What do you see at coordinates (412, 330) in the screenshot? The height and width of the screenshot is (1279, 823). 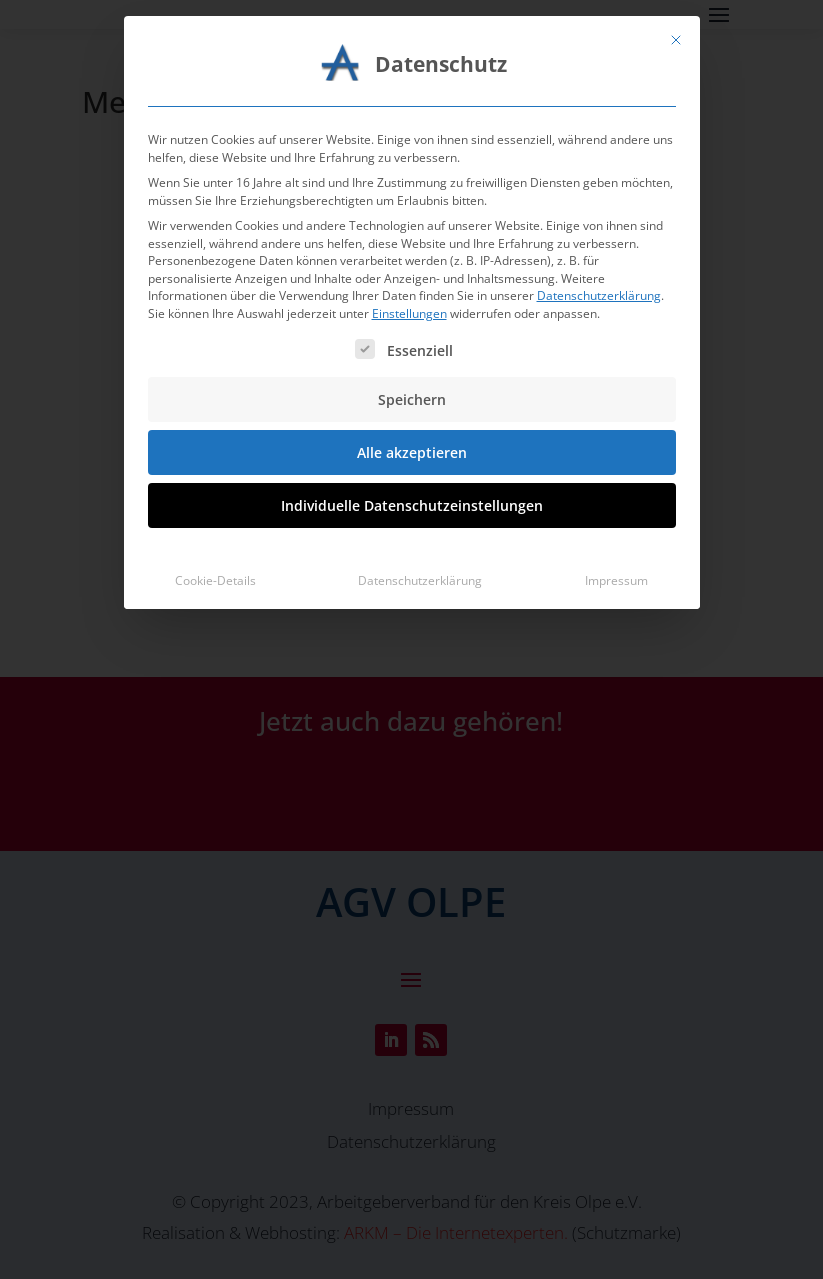 I see `Individuelle Datenschutzeinstellungen [button]` at bounding box center [412, 330].